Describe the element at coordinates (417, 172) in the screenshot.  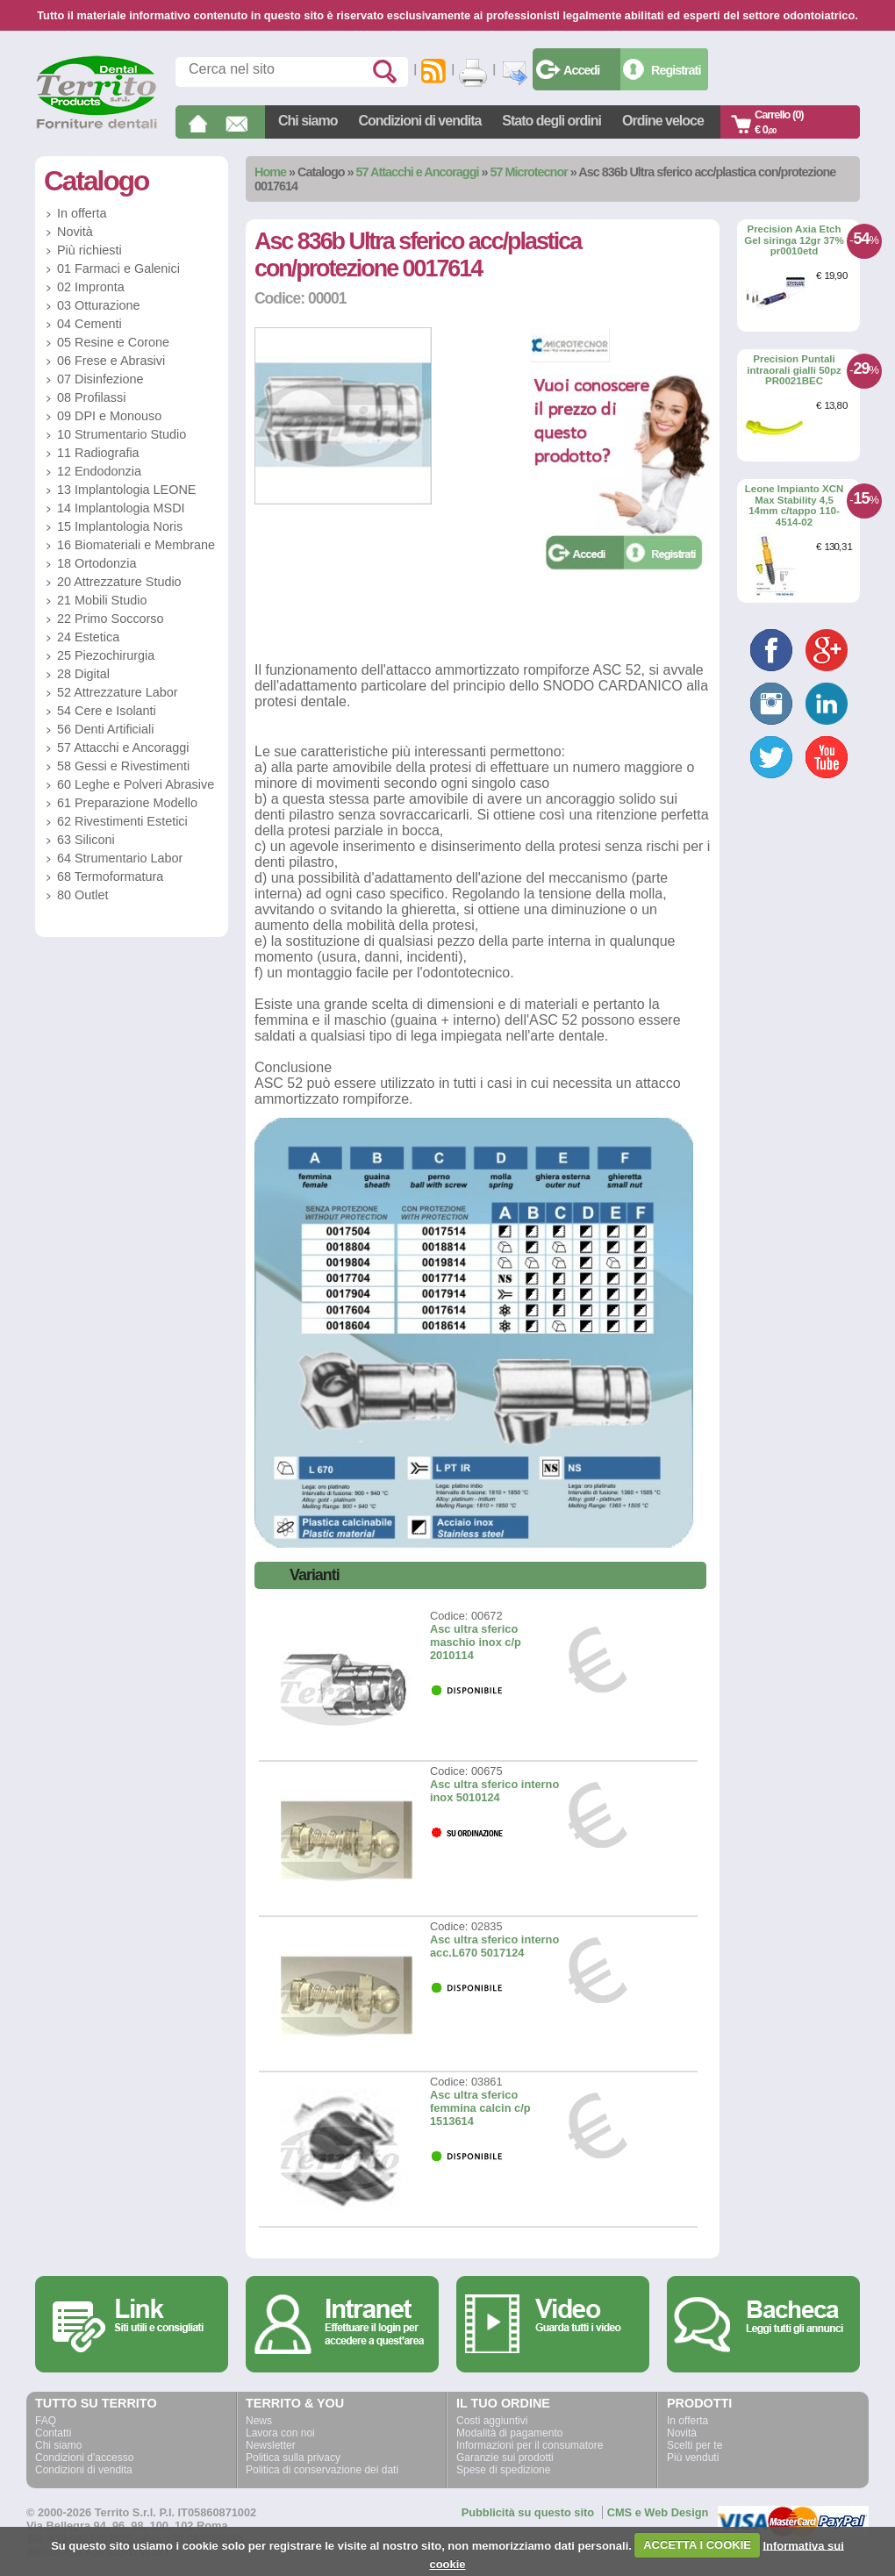
I see `57 Attacchi e Ancoraggi` at that location.